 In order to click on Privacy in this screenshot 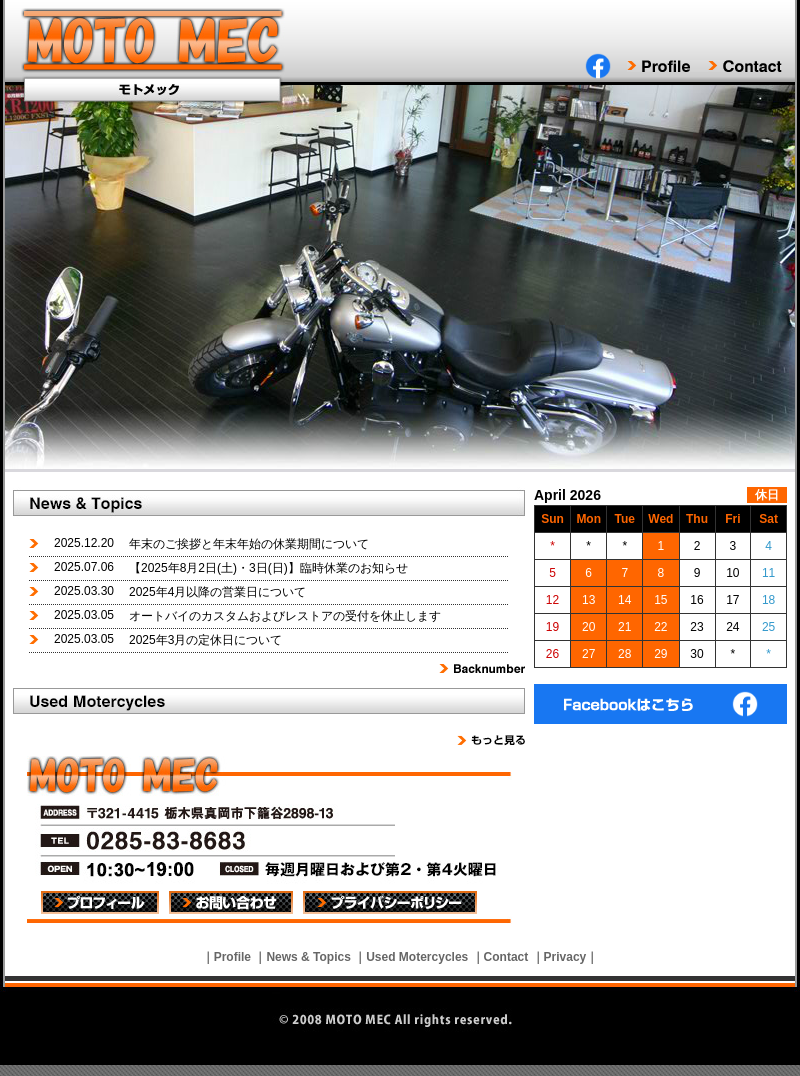, I will do `click(565, 957)`.